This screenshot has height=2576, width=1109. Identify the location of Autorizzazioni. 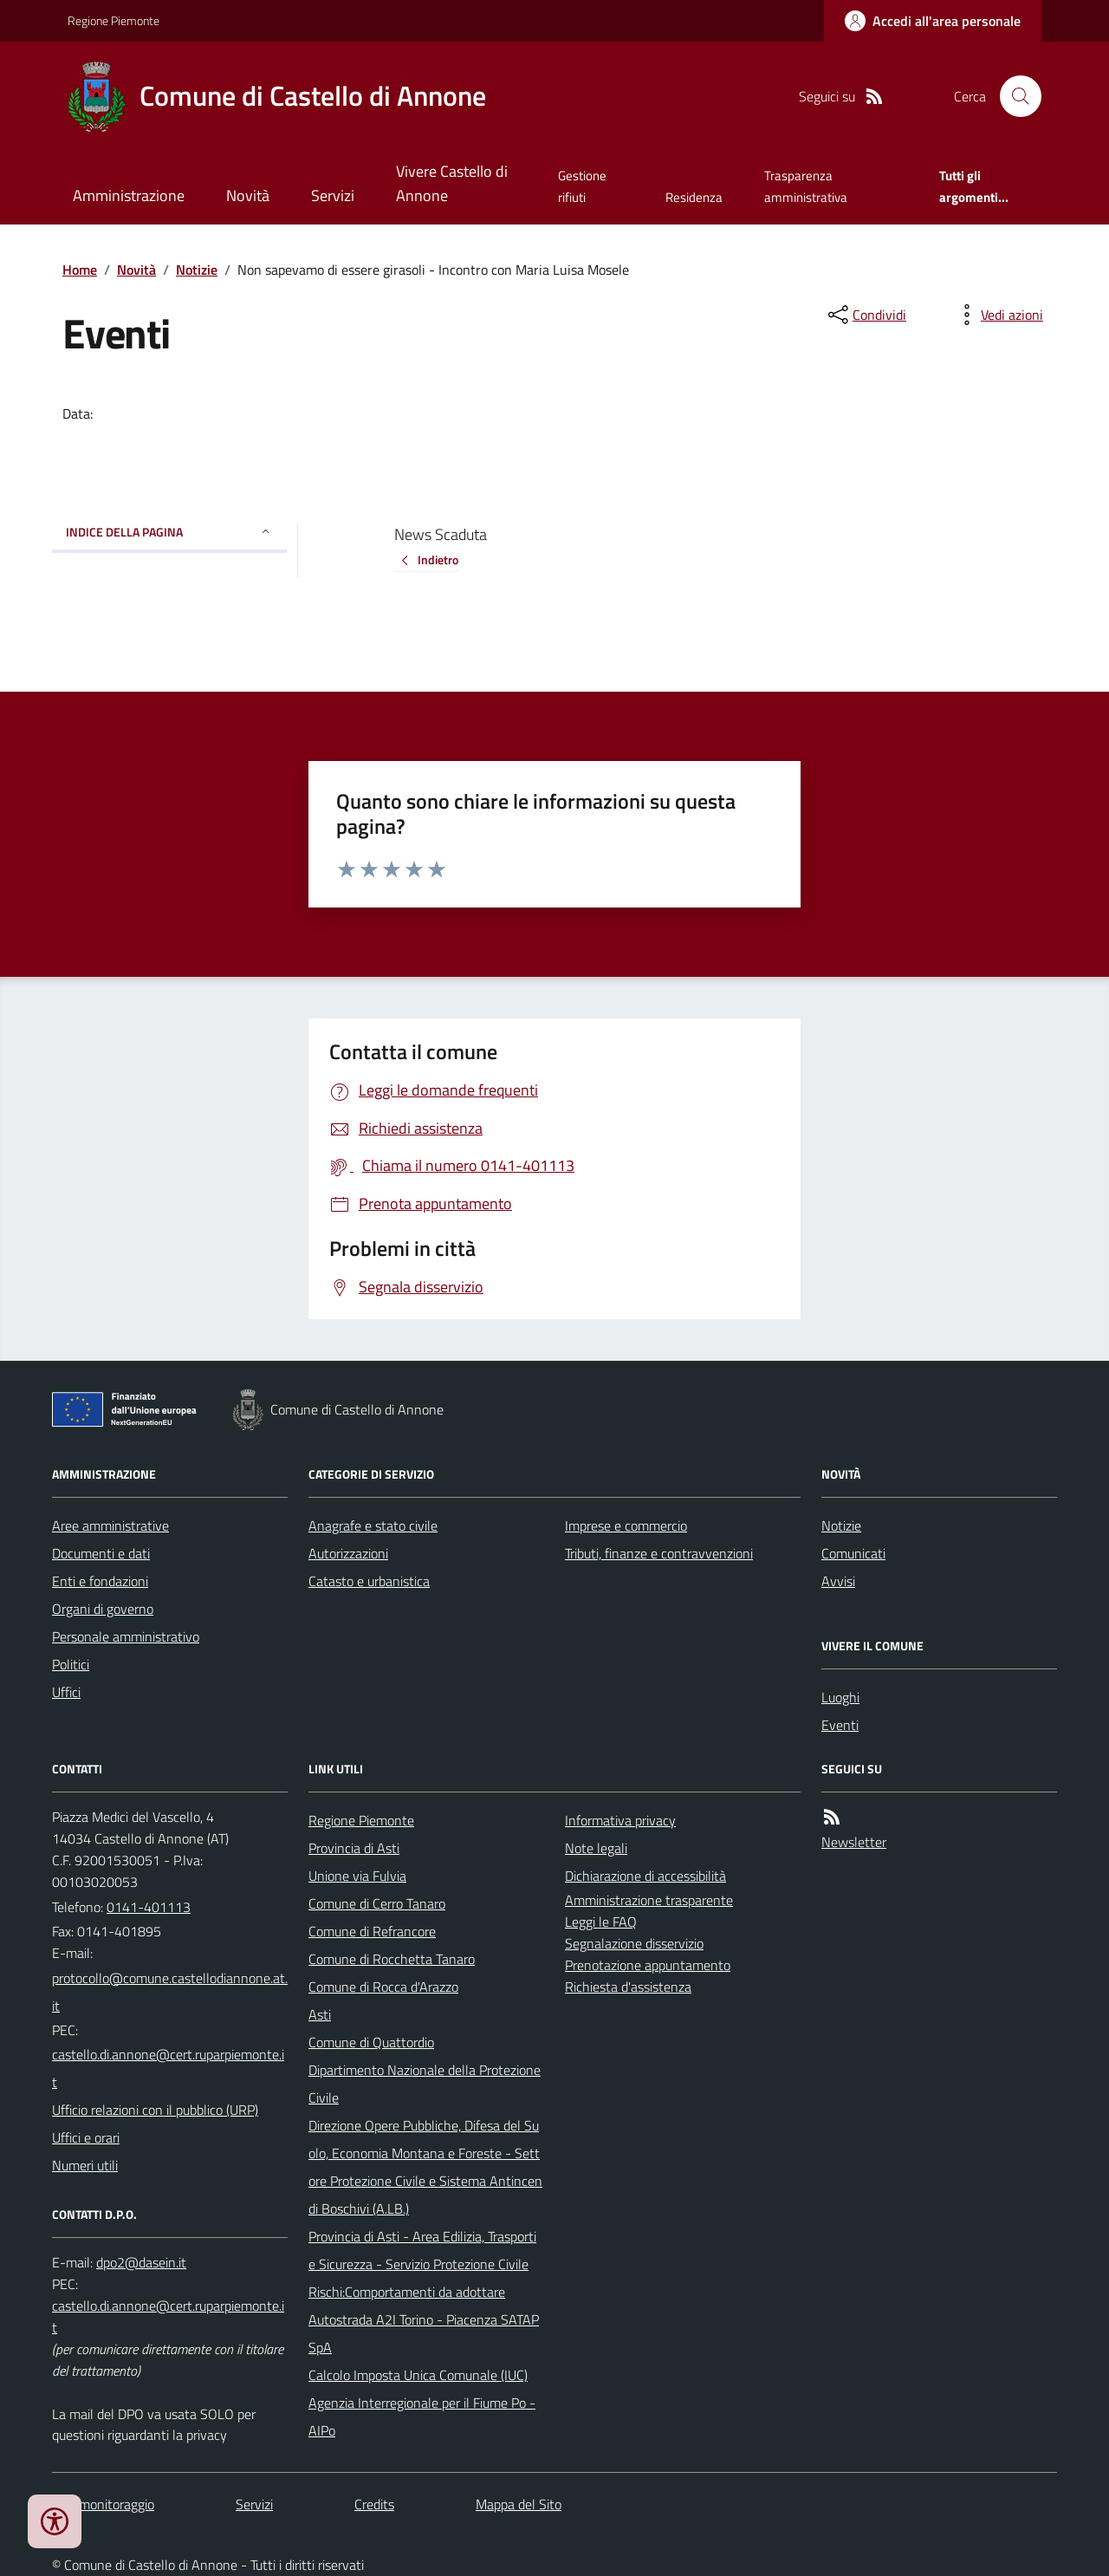
(348, 1553).